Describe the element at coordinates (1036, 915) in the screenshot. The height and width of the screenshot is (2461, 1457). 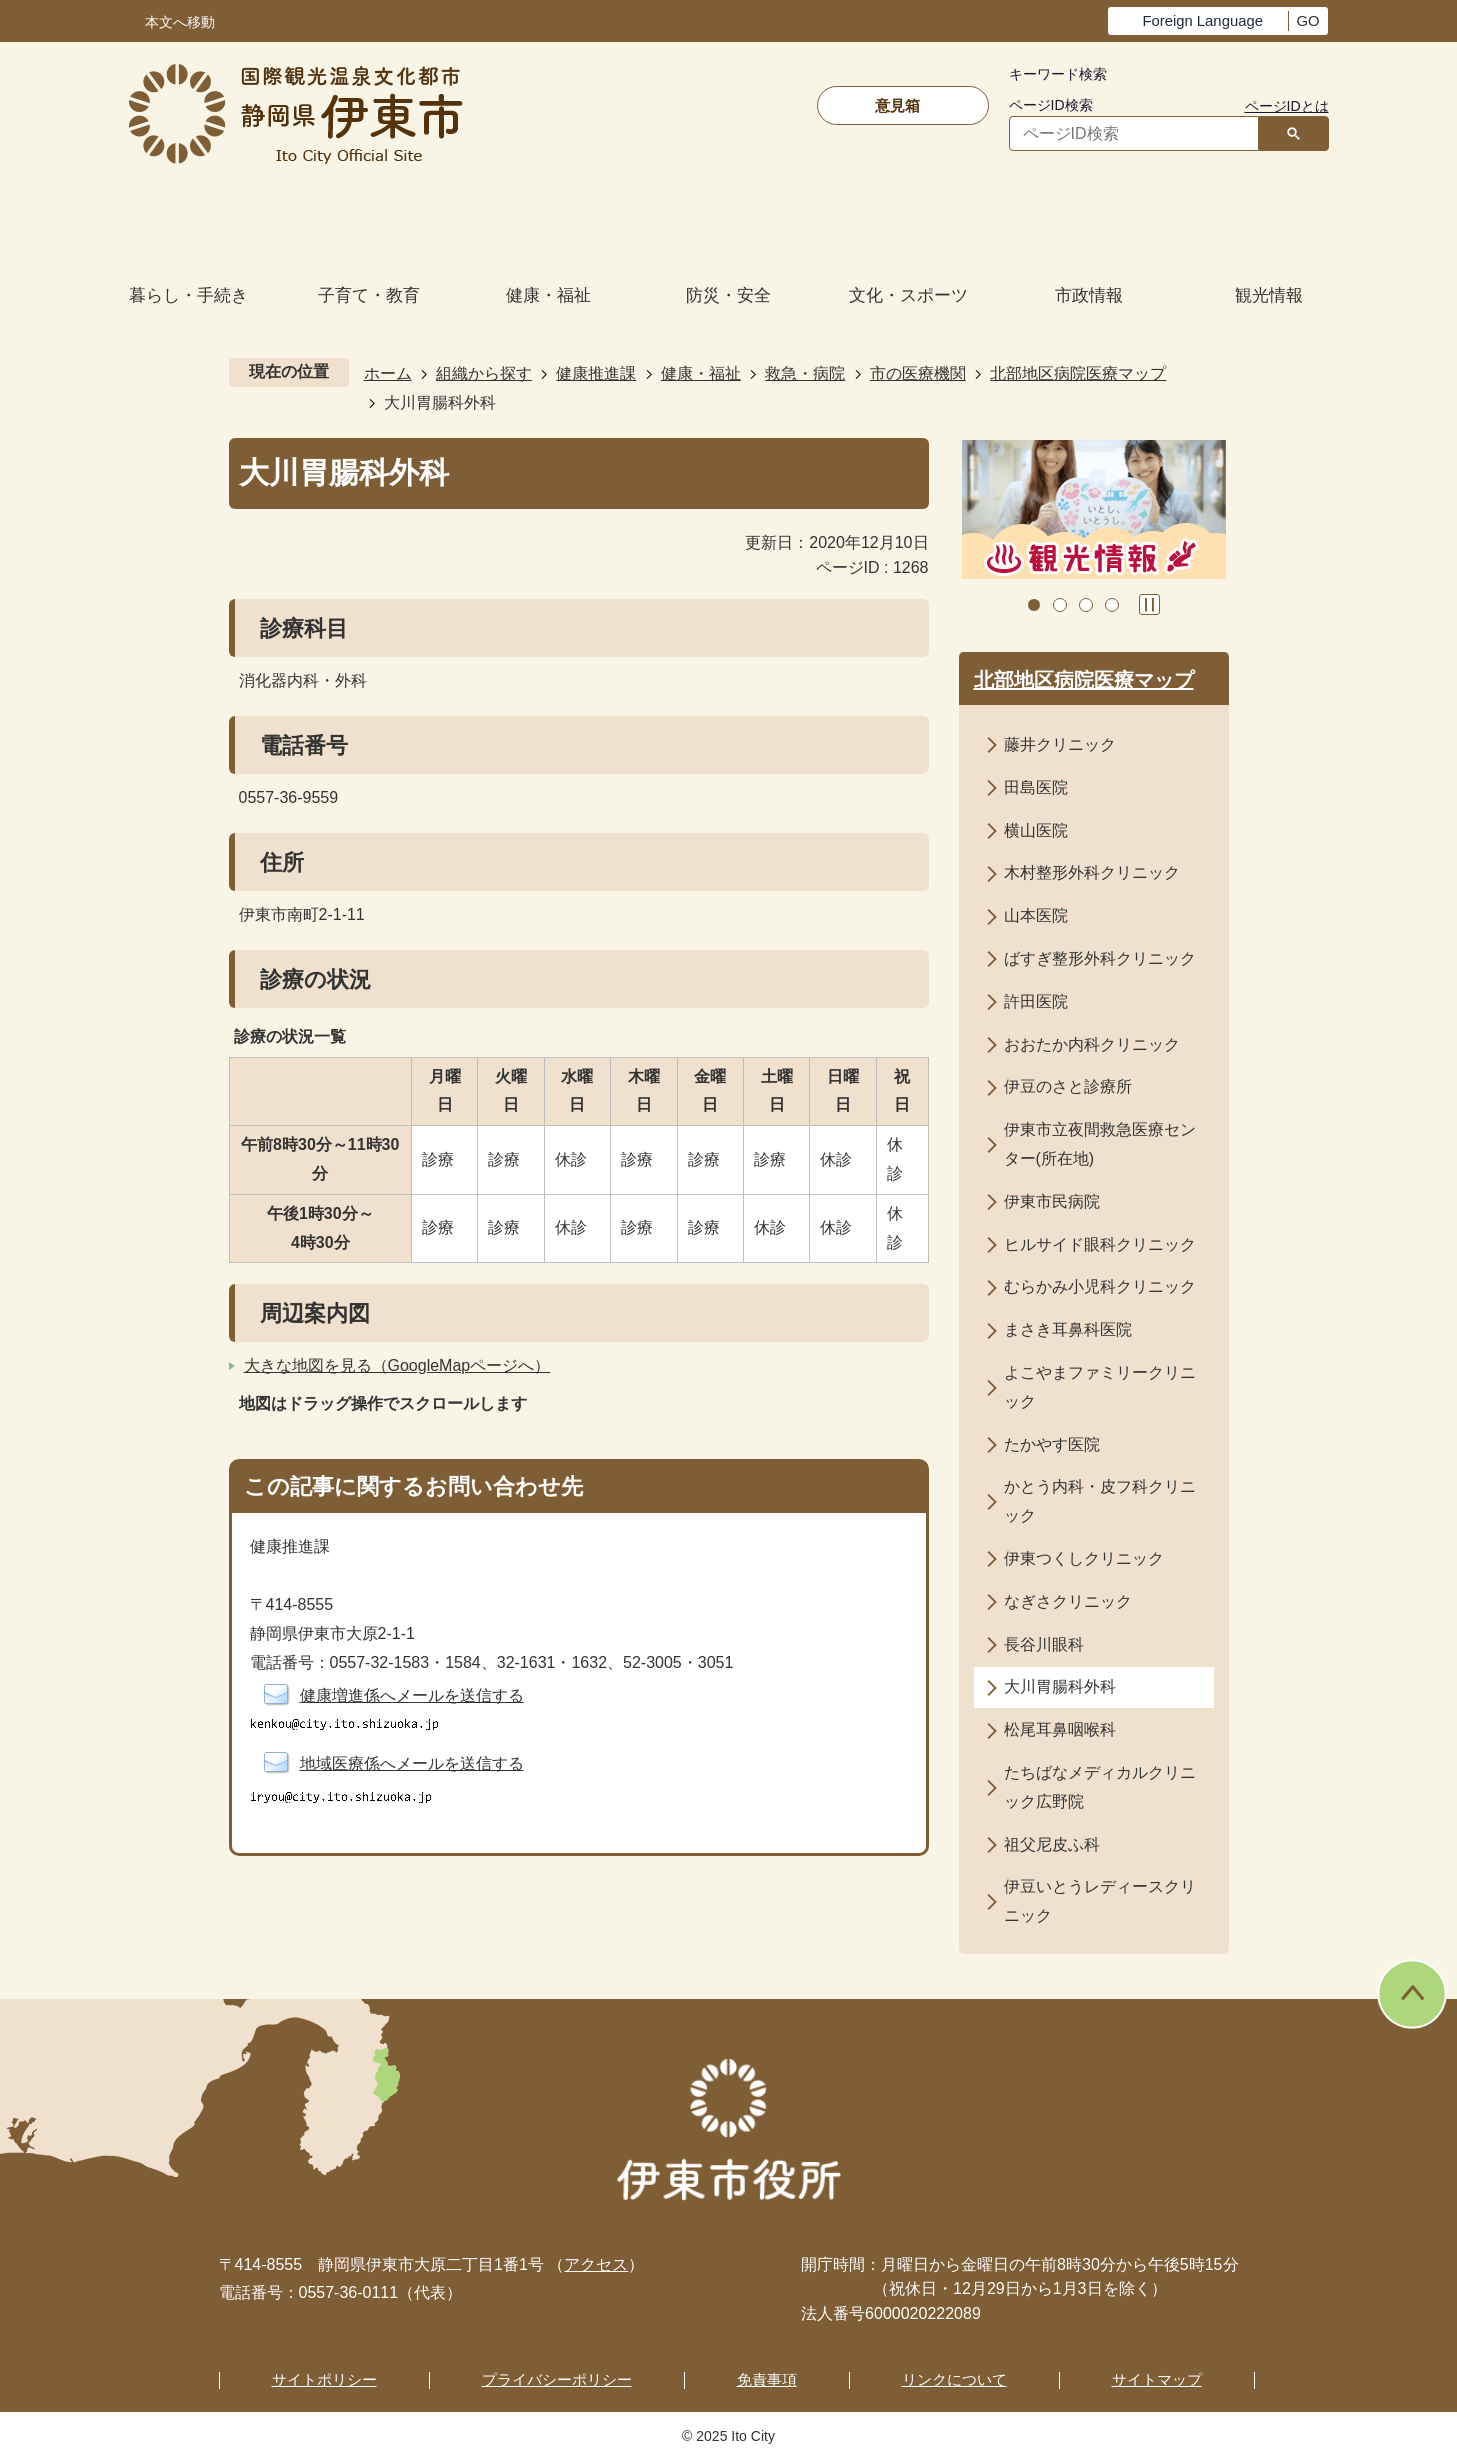
I see `山本医院` at that location.